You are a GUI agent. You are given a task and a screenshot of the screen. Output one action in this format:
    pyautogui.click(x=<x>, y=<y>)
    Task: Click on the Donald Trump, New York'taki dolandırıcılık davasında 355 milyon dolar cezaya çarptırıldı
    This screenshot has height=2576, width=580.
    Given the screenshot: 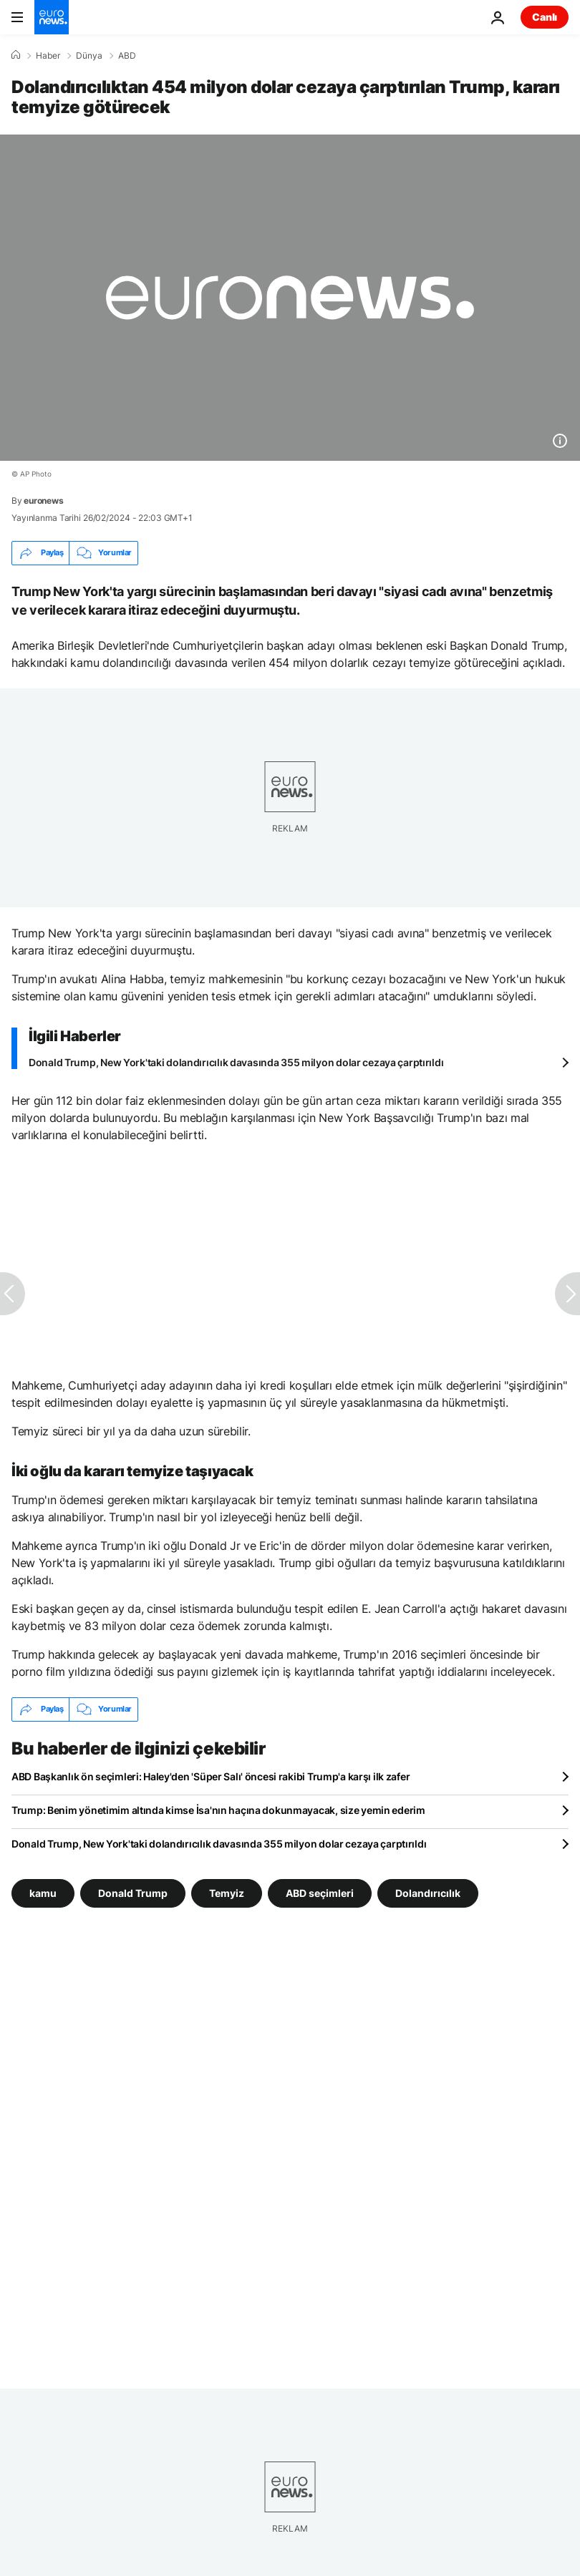 What is the action you would take?
    pyautogui.click(x=236, y=1062)
    